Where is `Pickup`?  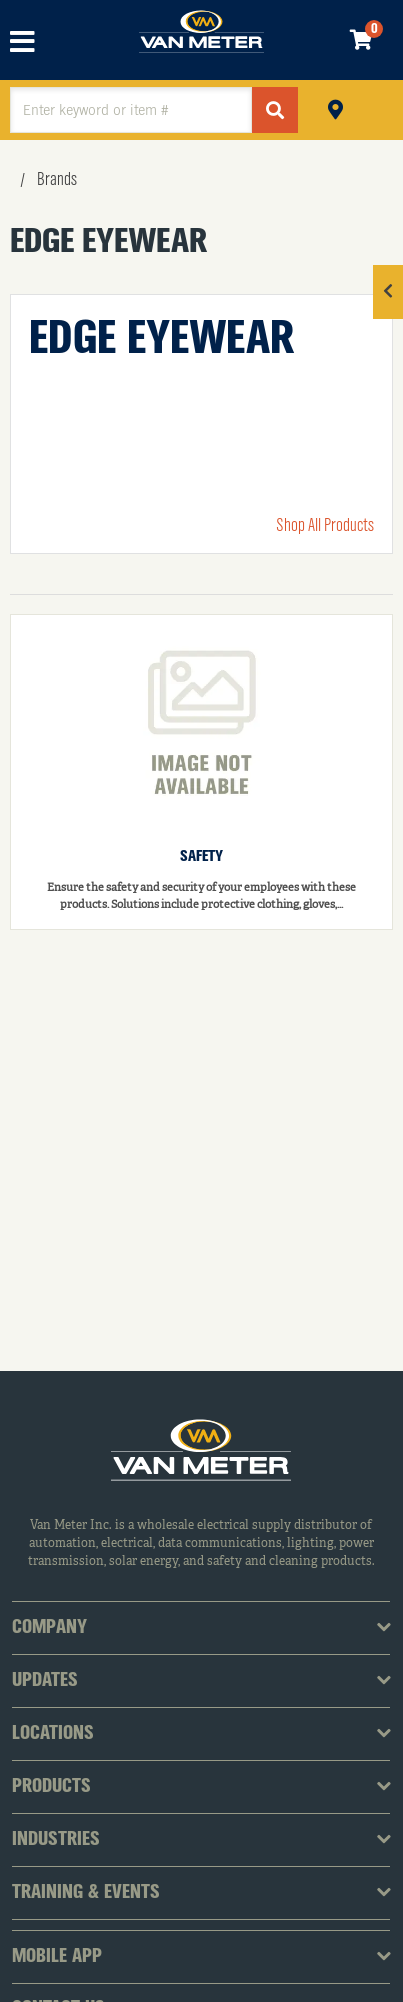 Pickup is located at coordinates (335, 107).